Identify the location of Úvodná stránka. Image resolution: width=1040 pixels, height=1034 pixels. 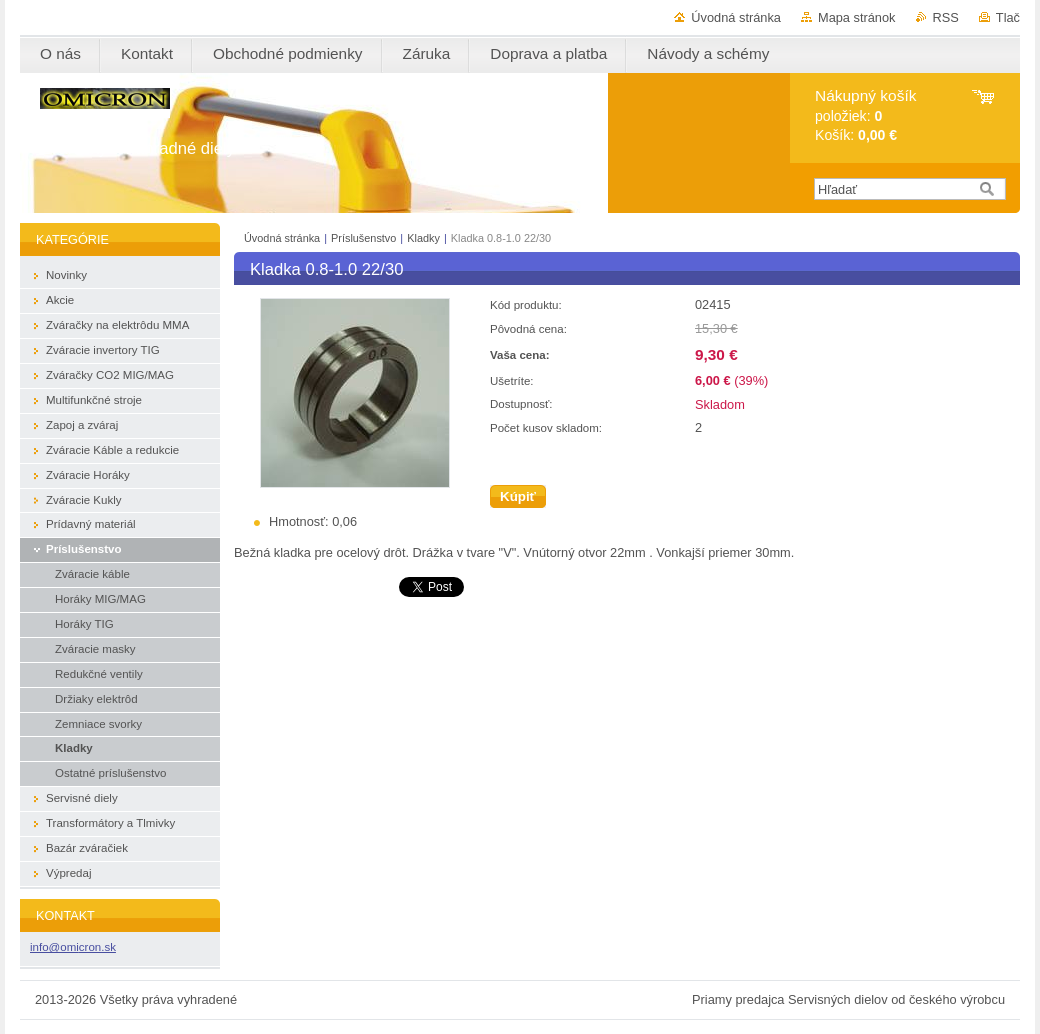
(736, 17).